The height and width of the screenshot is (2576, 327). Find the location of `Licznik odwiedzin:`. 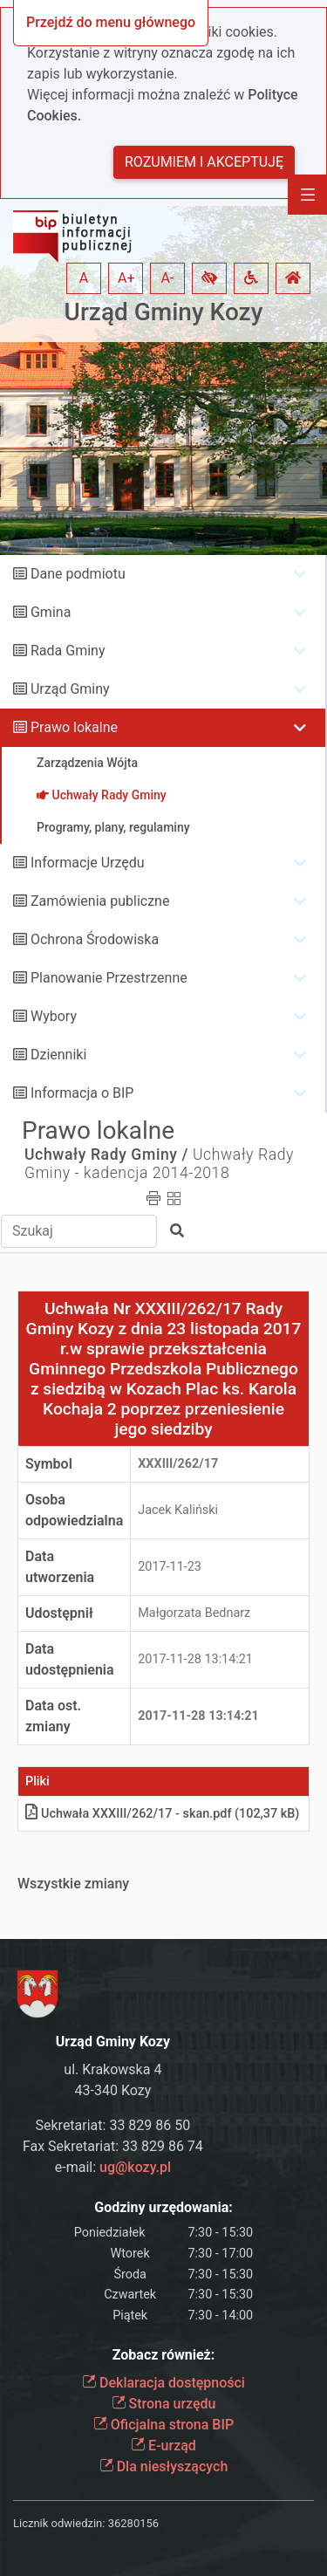

Licznik odwiedzin: is located at coordinates (59, 2523).